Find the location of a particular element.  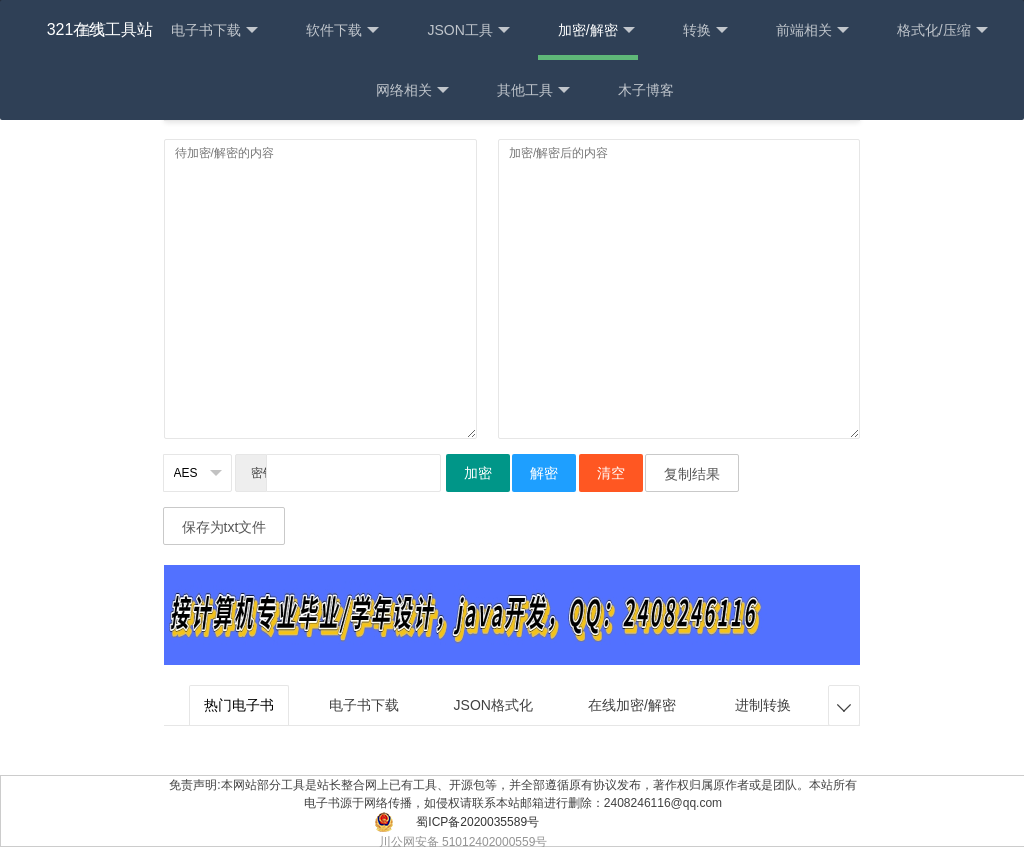

解密 is located at coordinates (544, 473).